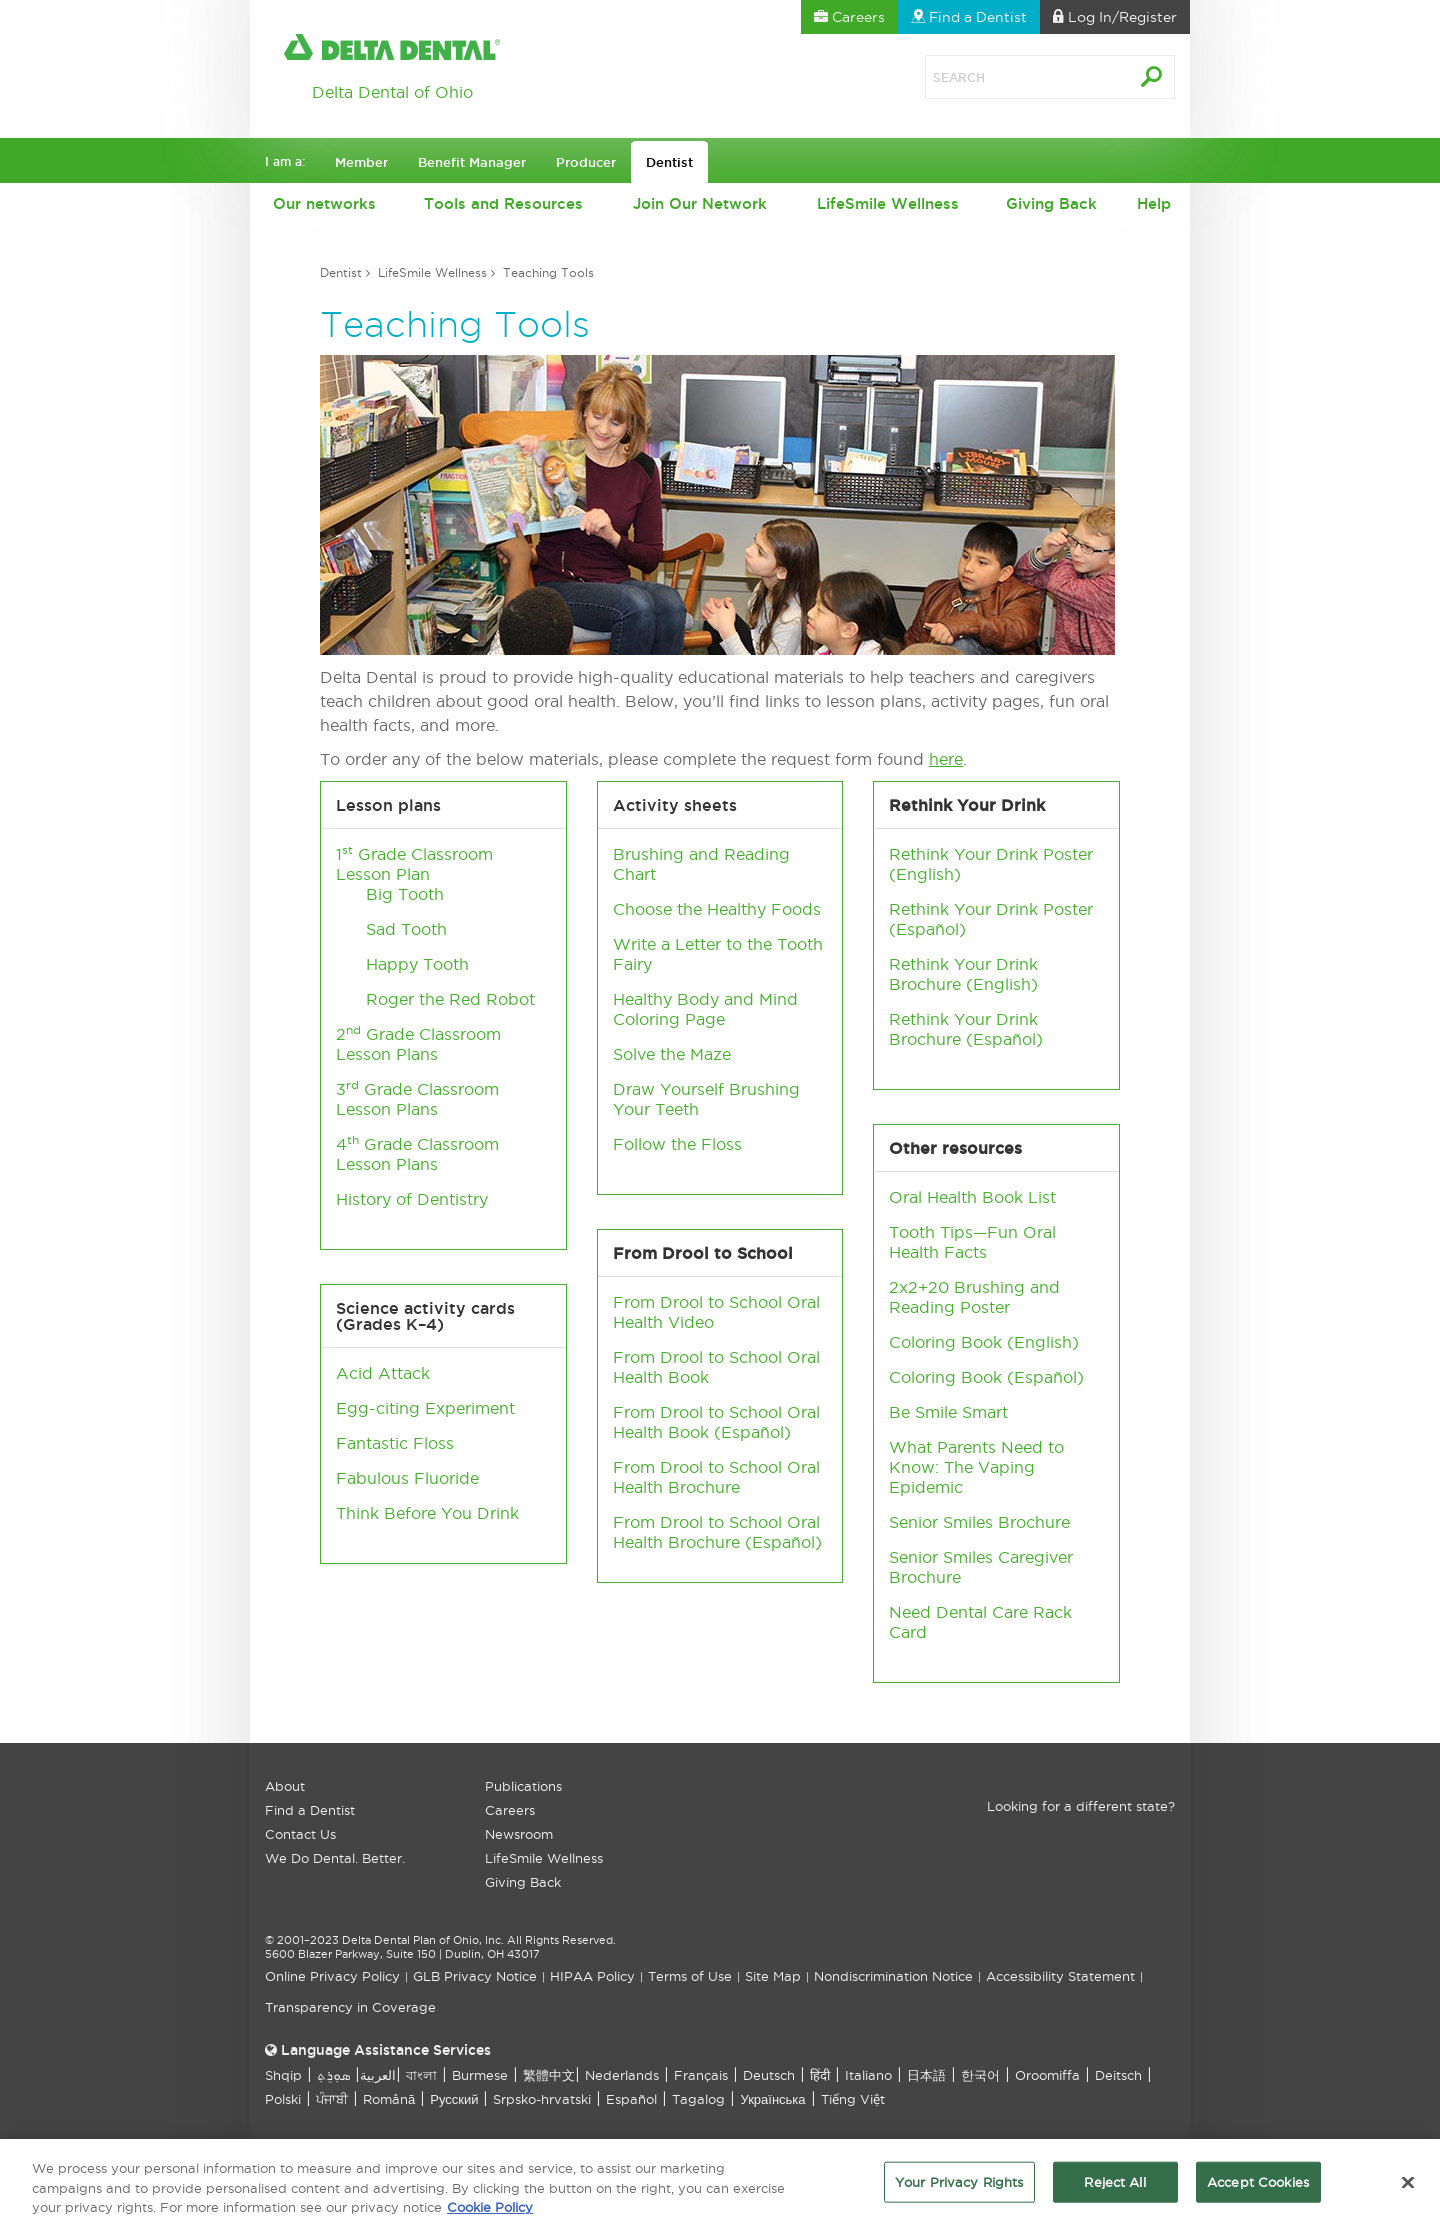  What do you see at coordinates (1005, 77) in the screenshot?
I see `[Search]` at bounding box center [1005, 77].